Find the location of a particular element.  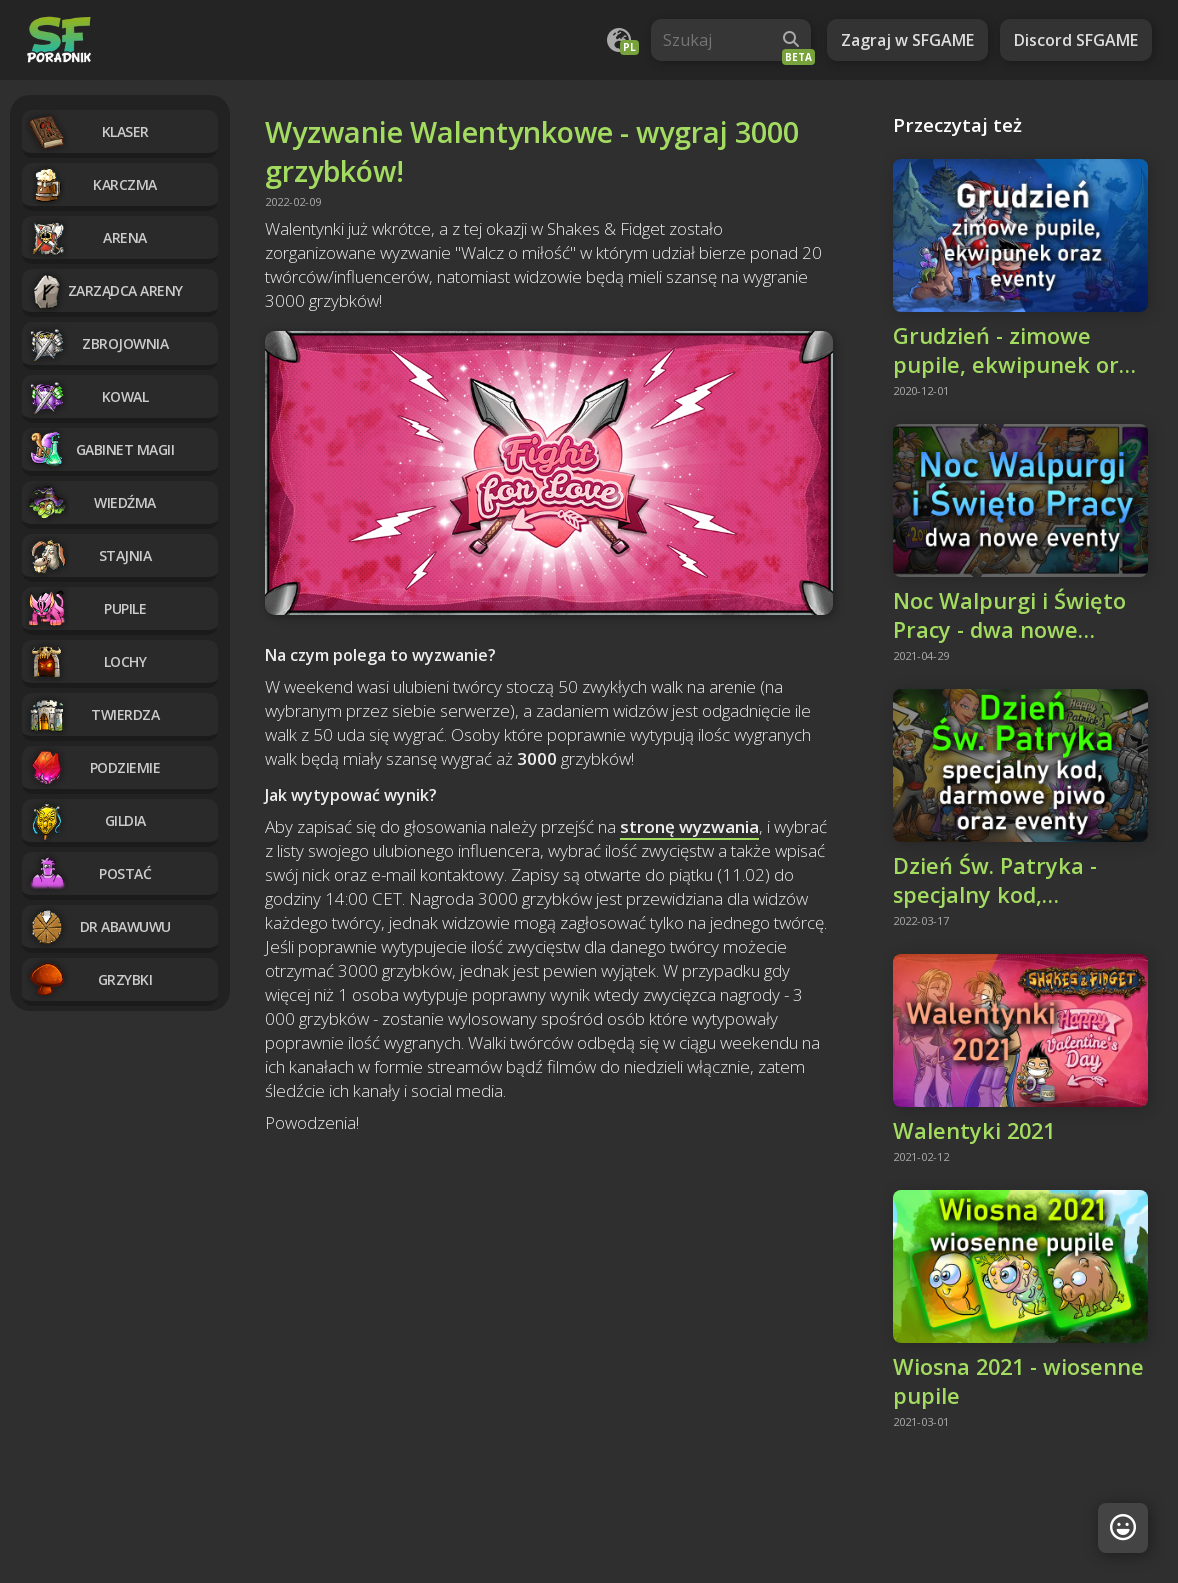

Arena is located at coordinates (87, 237).